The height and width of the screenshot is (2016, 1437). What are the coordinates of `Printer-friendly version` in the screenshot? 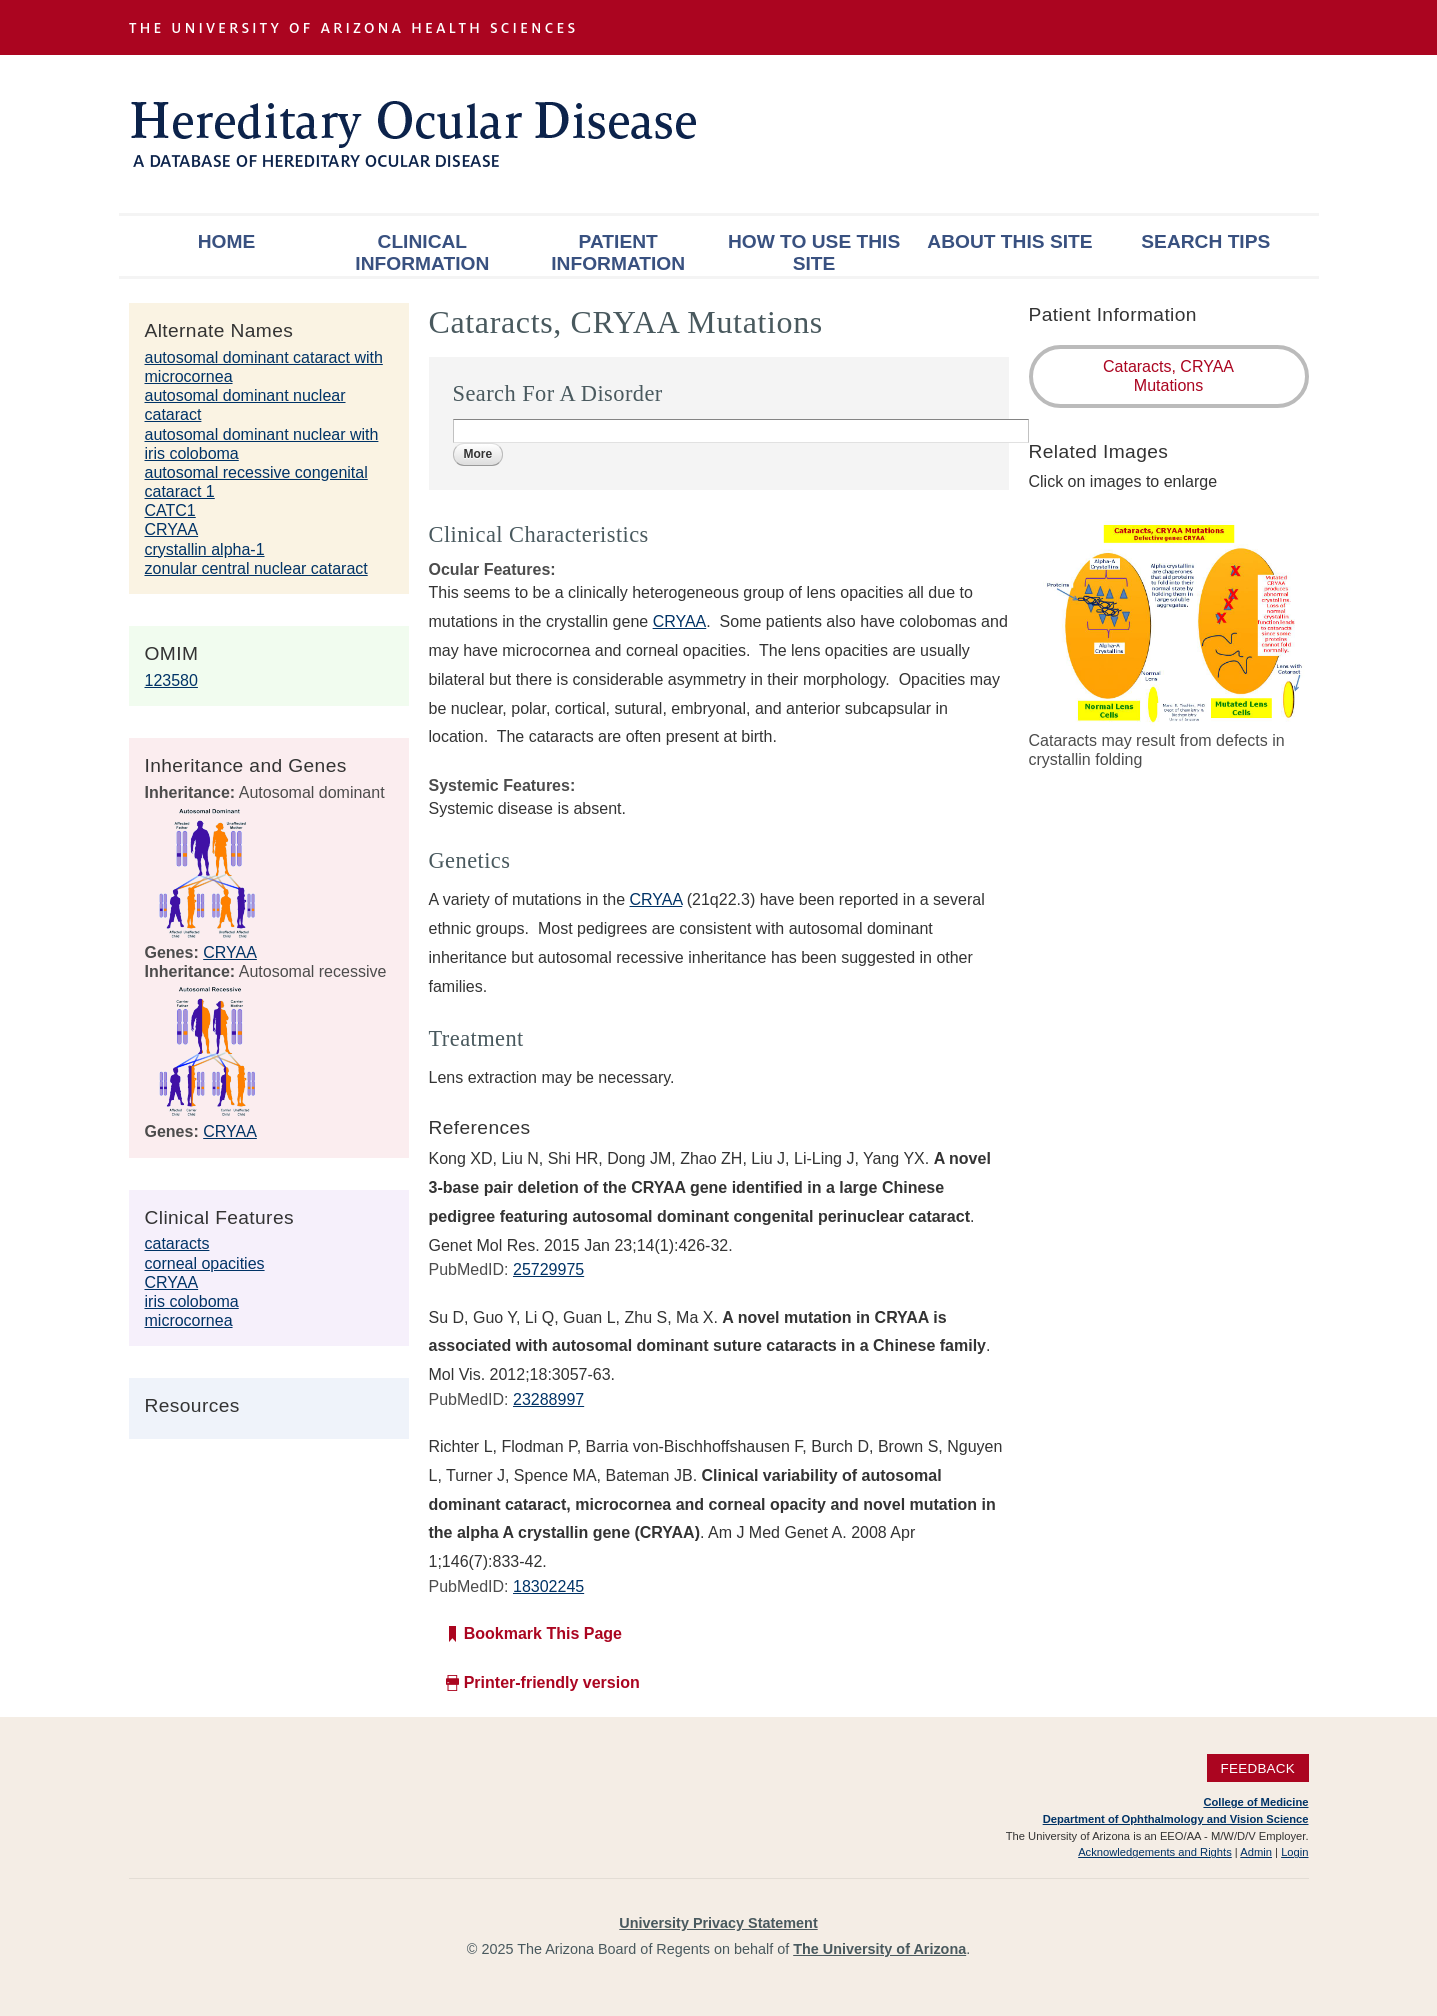 It's located at (552, 1682).